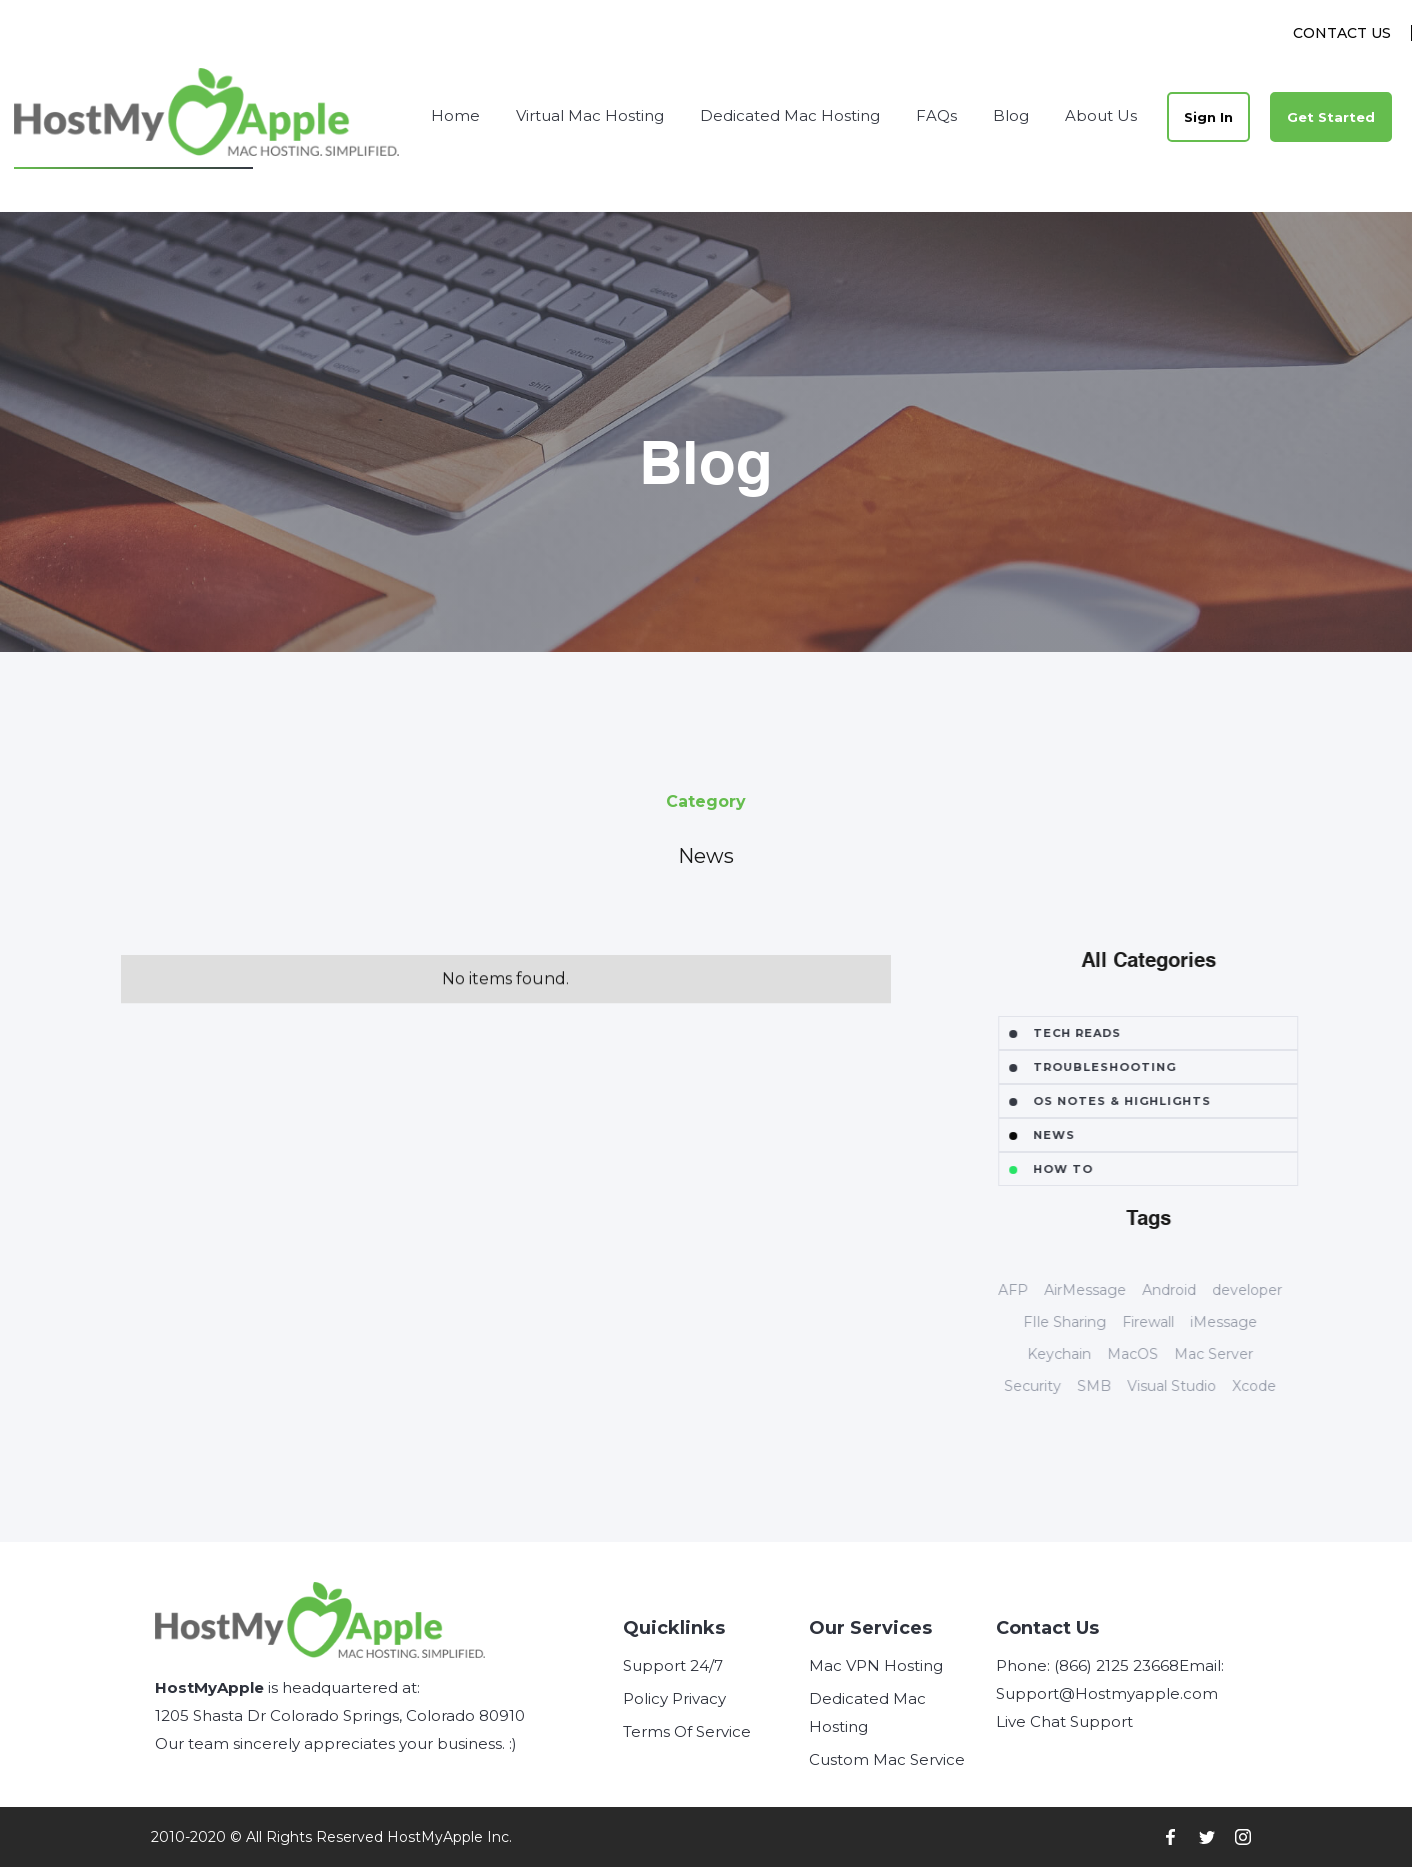 The width and height of the screenshot is (1412, 1867). I want to click on About Us, so click(1101, 115).